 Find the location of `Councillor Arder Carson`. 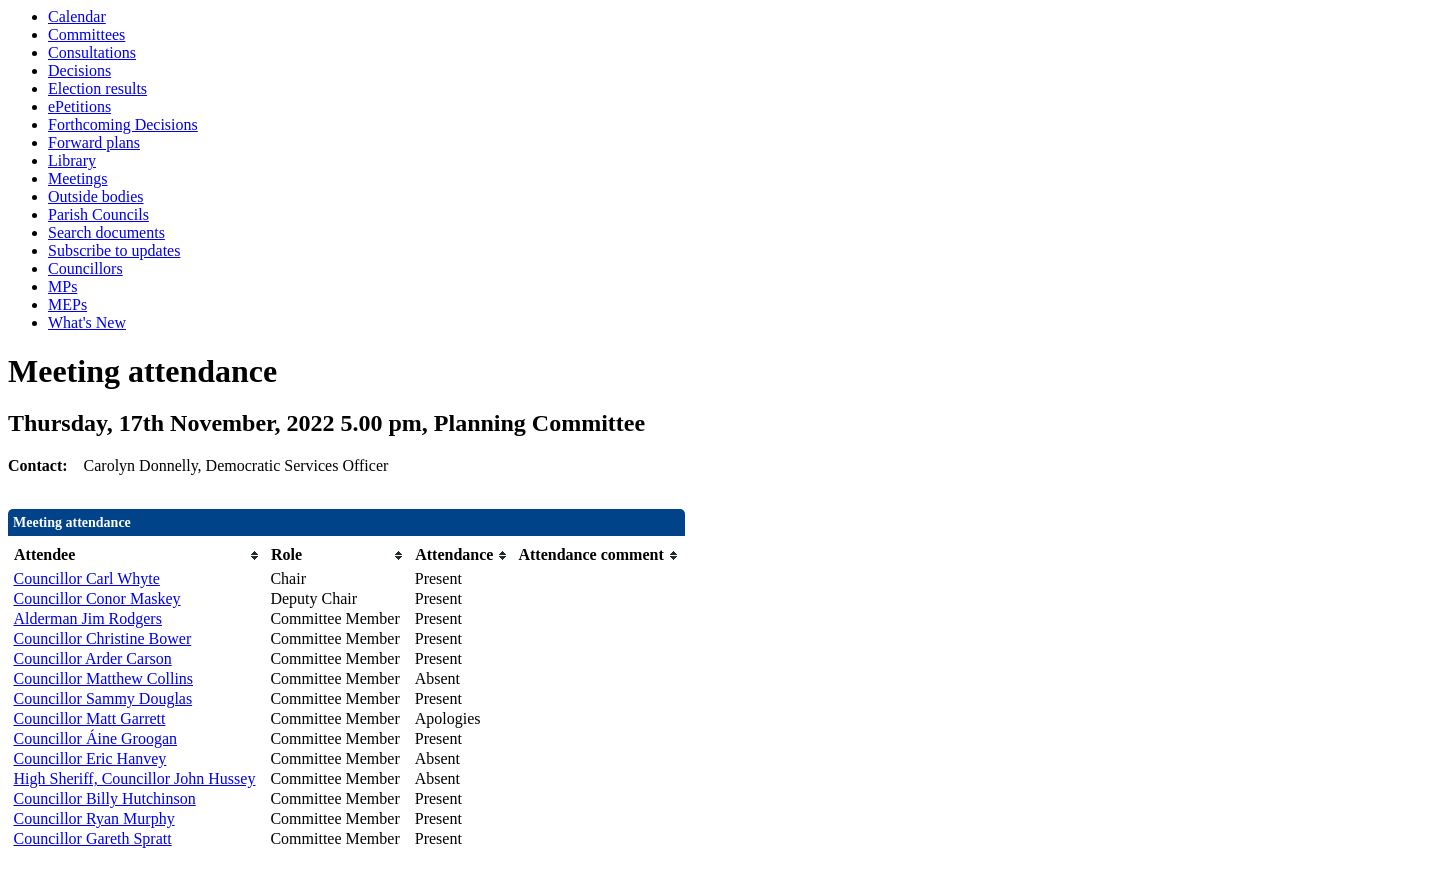

Councillor Arder Carson is located at coordinates (93, 658).